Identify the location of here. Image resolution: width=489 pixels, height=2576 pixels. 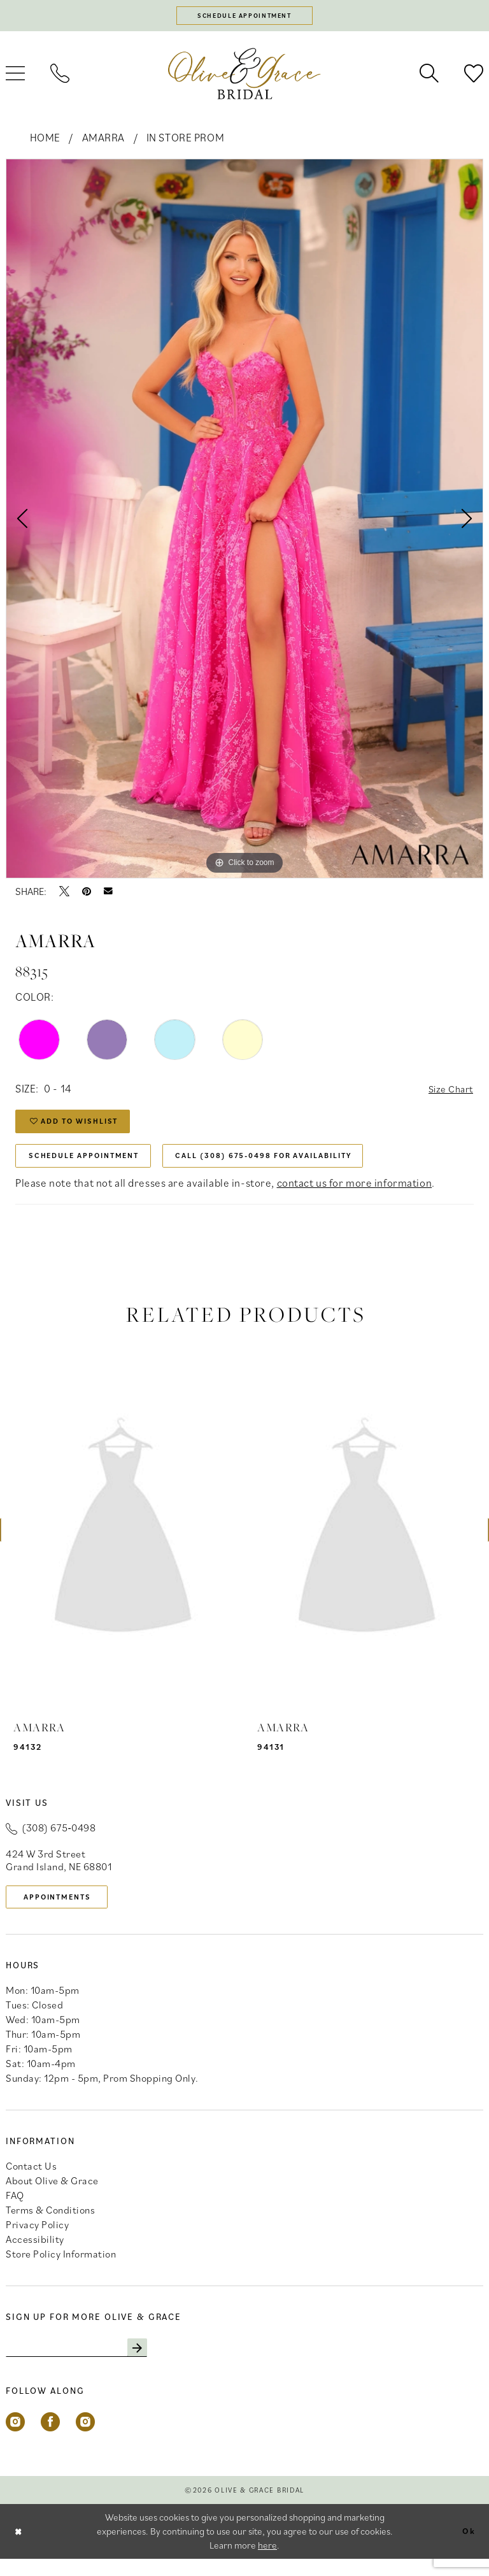
(267, 2562).